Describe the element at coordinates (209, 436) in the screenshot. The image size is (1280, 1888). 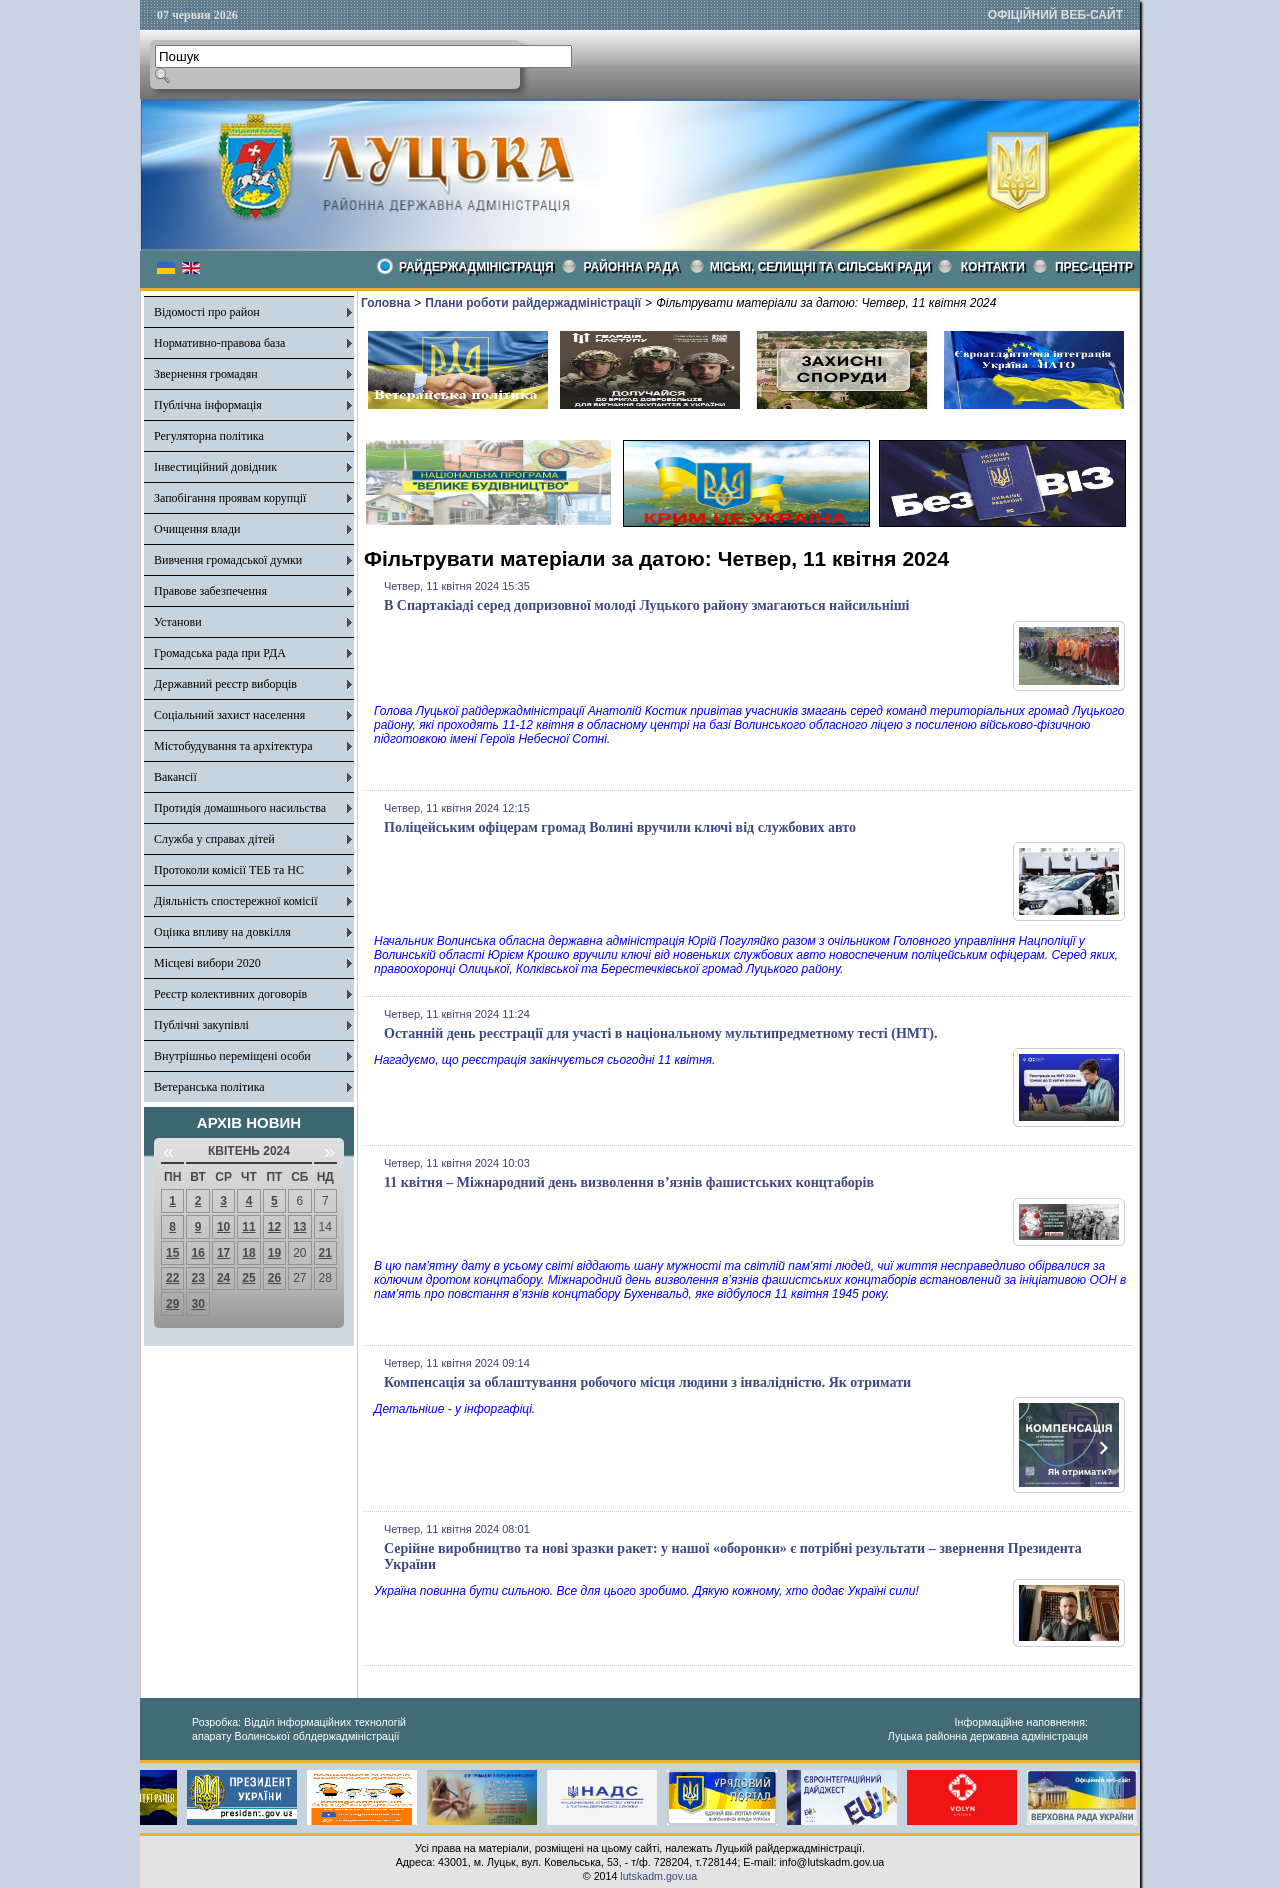
I see `Регуляторна політика` at that location.